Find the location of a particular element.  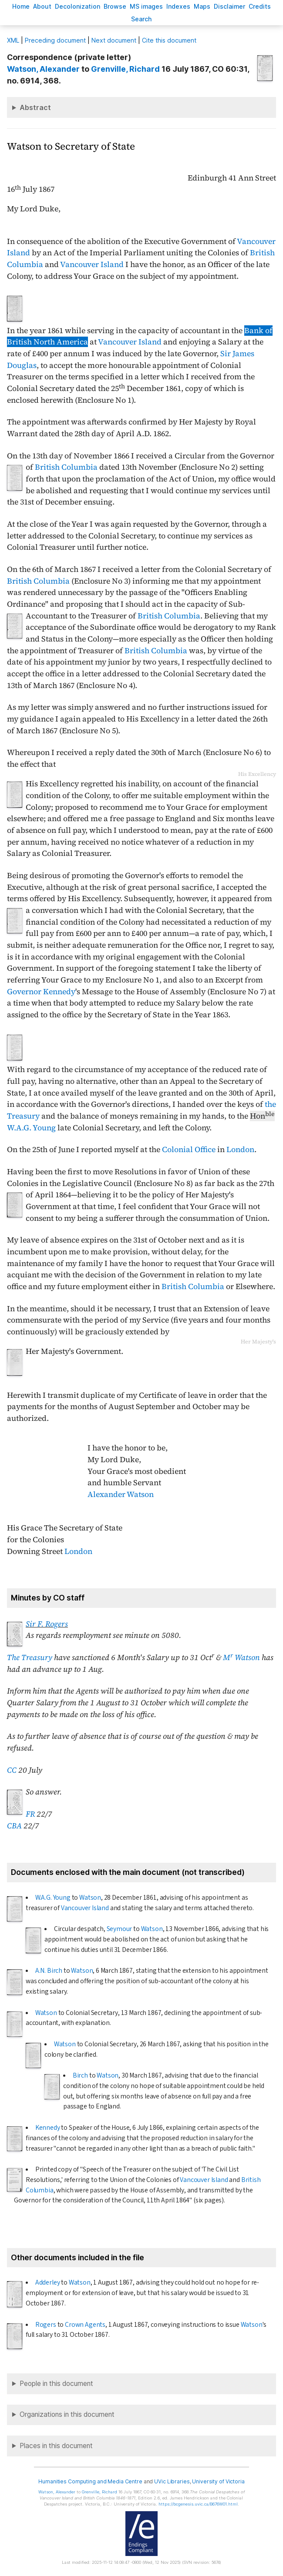

British Columbia is located at coordinates (66, 467).